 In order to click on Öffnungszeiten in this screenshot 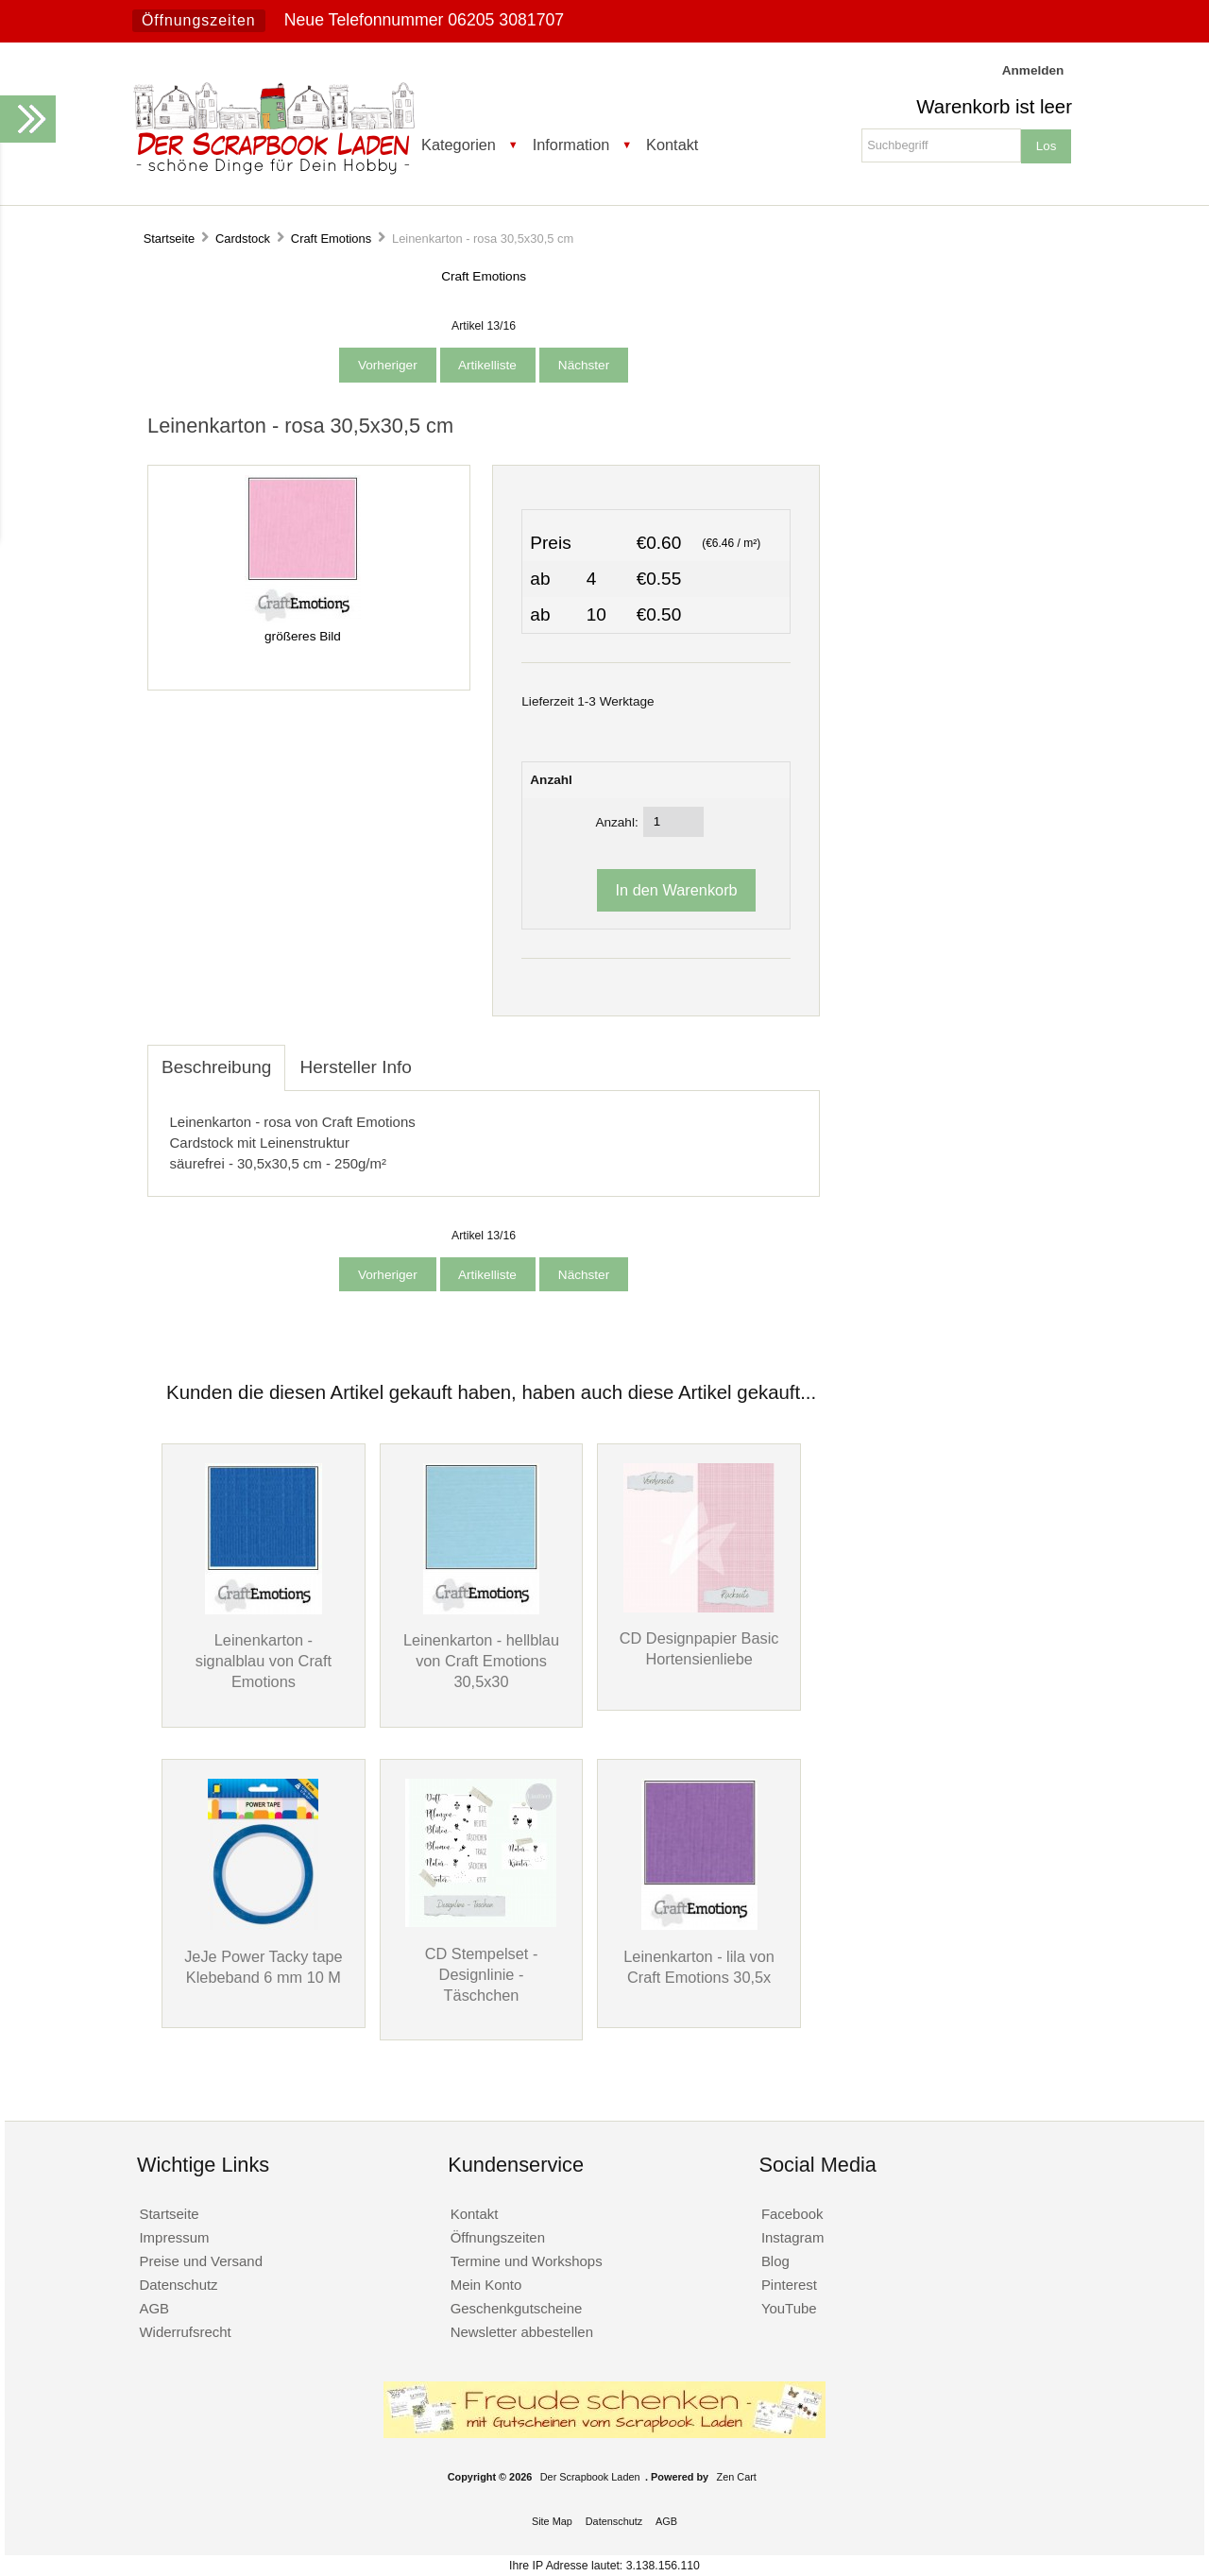, I will do `click(199, 20)`.